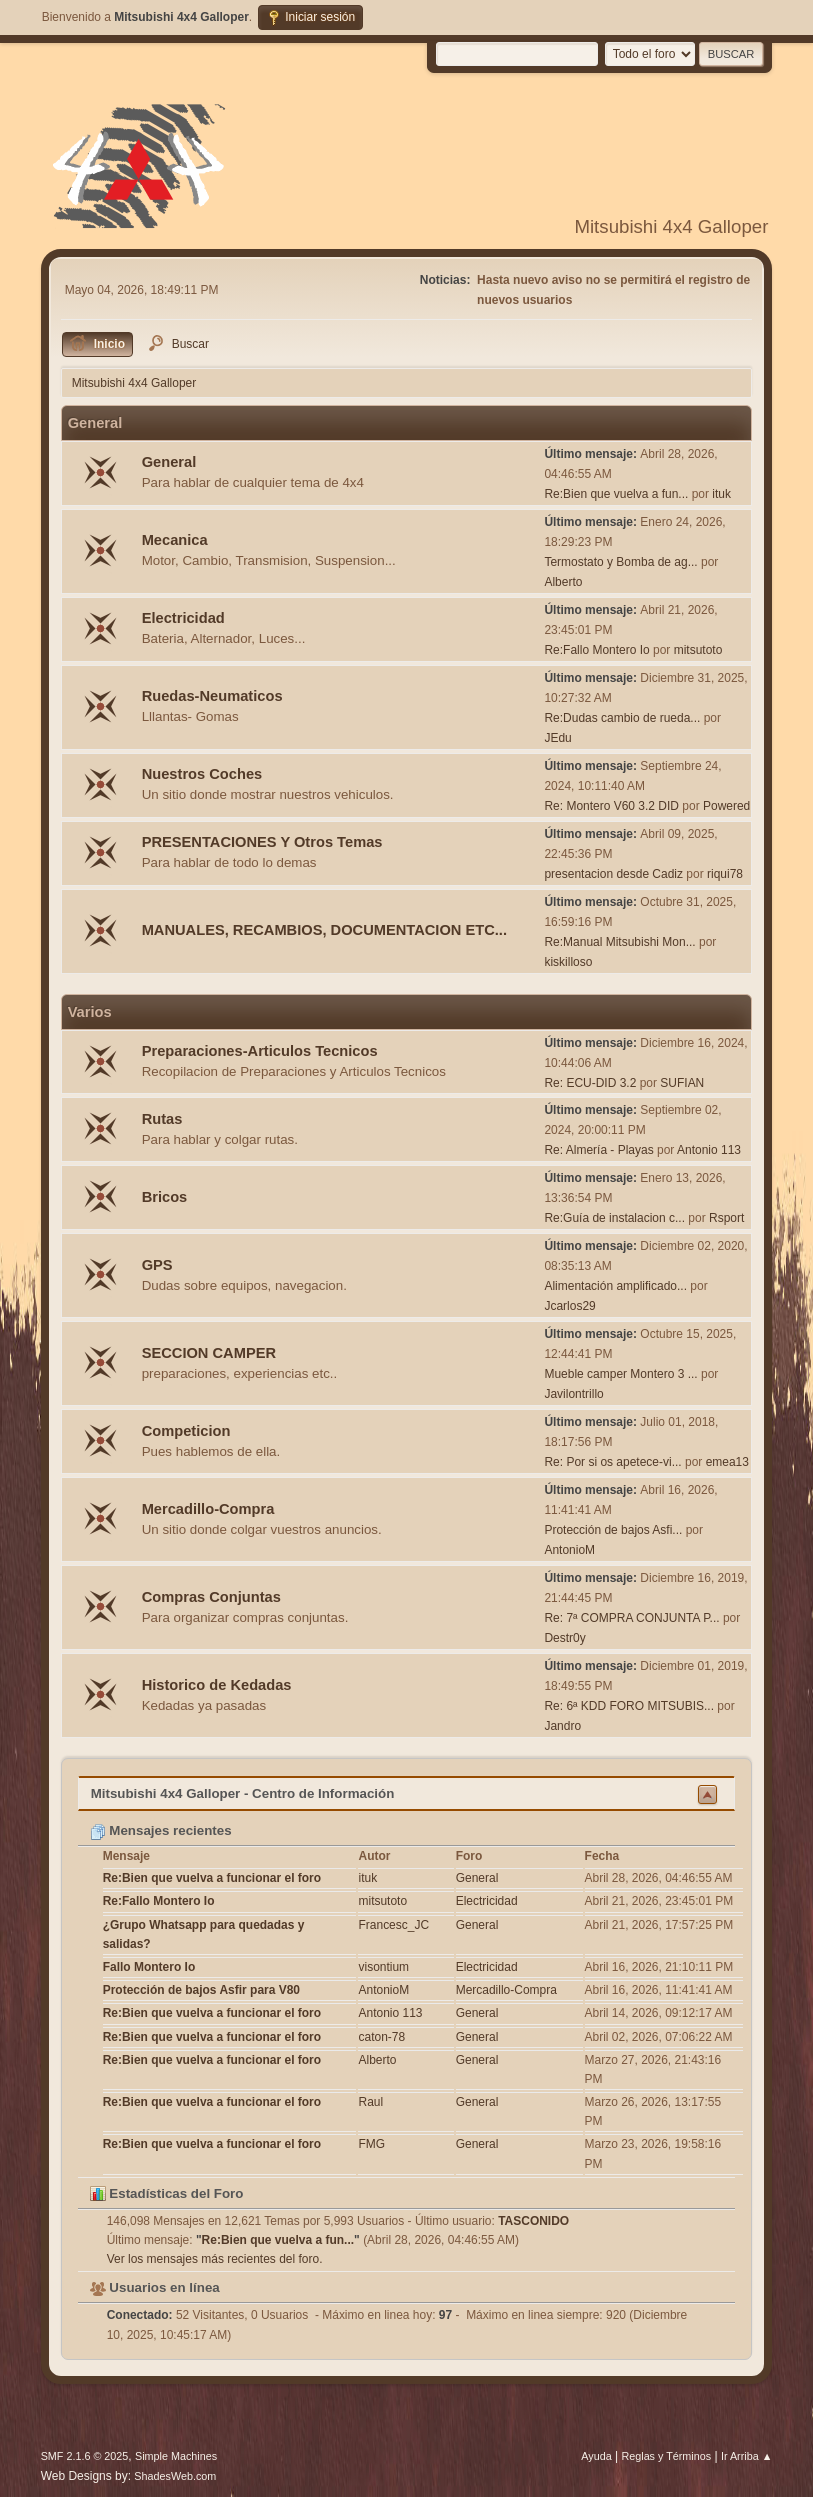 The image size is (813, 2497). I want to click on AntonioM, so click(569, 1550).